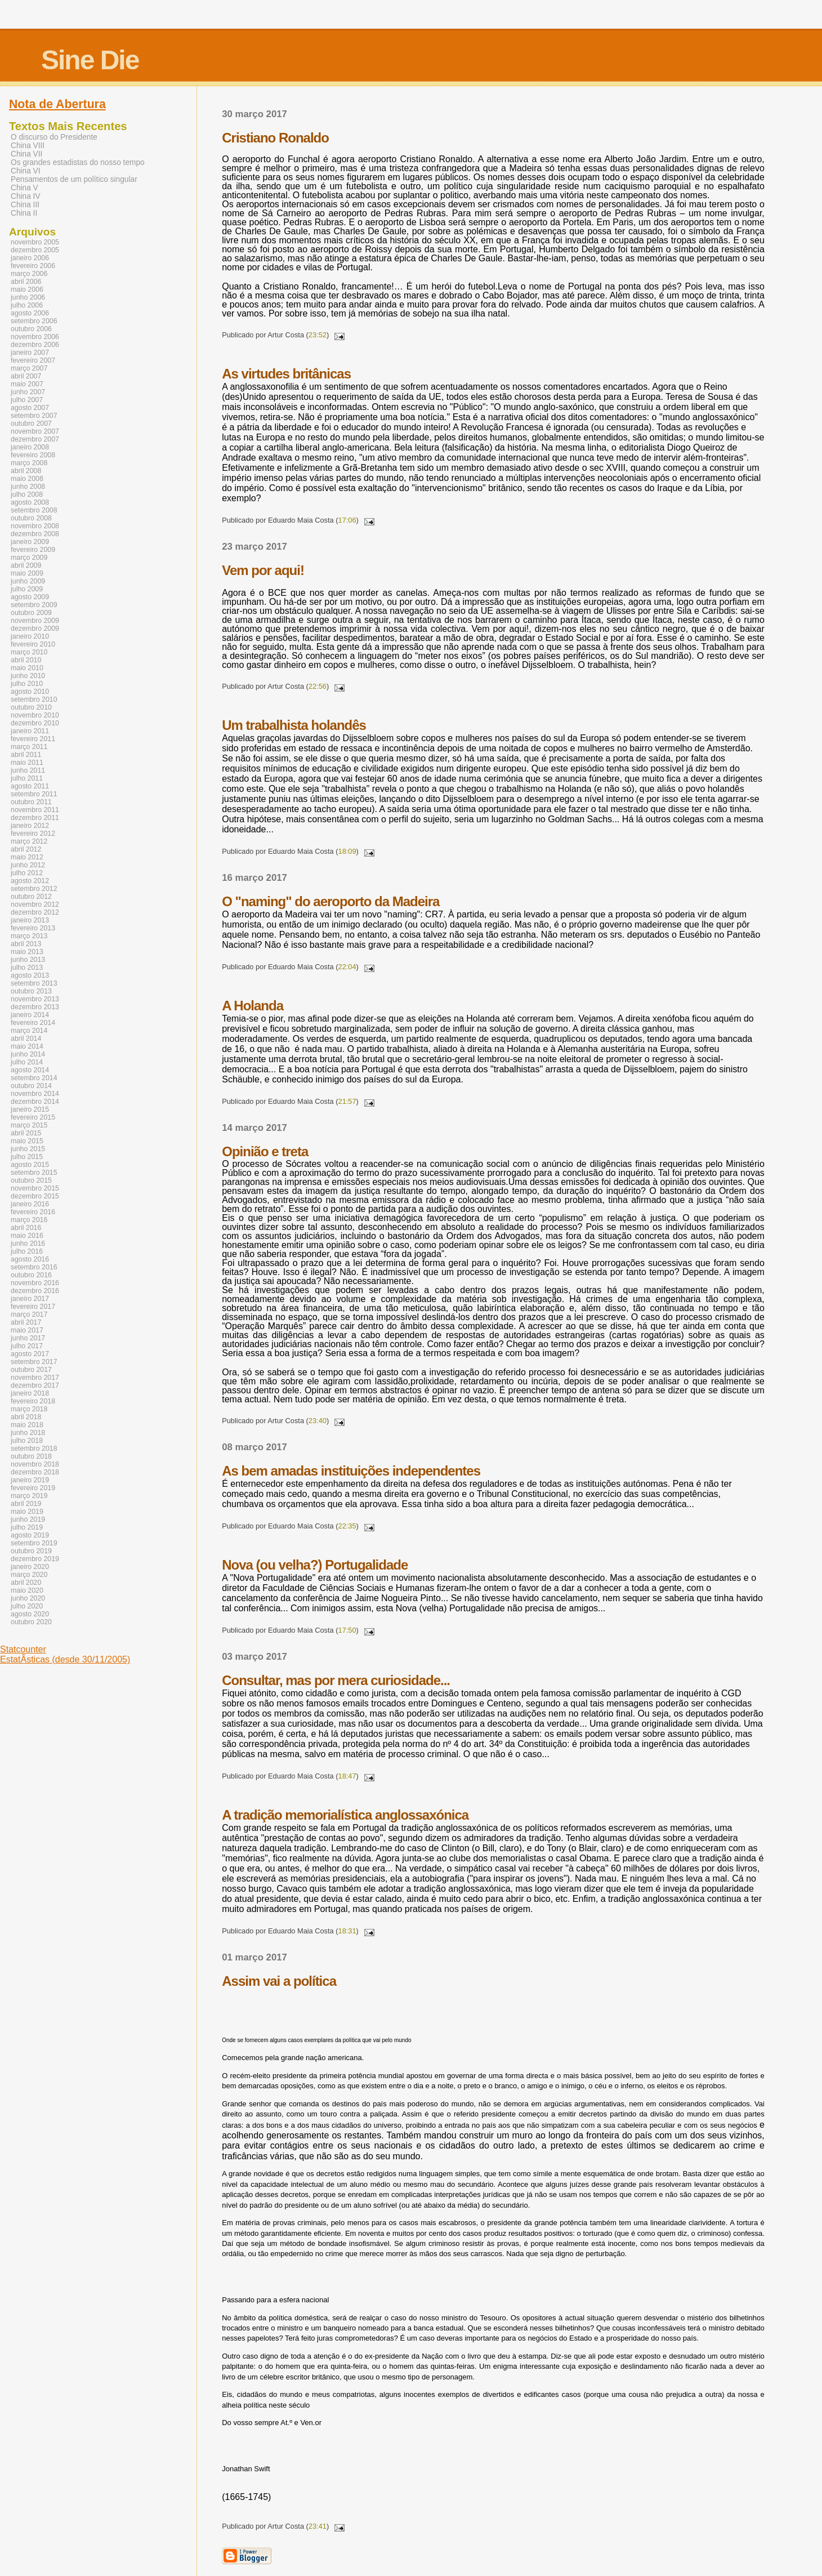 The image size is (822, 2576). What do you see at coordinates (30, 542) in the screenshot?
I see `janeiro 2009` at bounding box center [30, 542].